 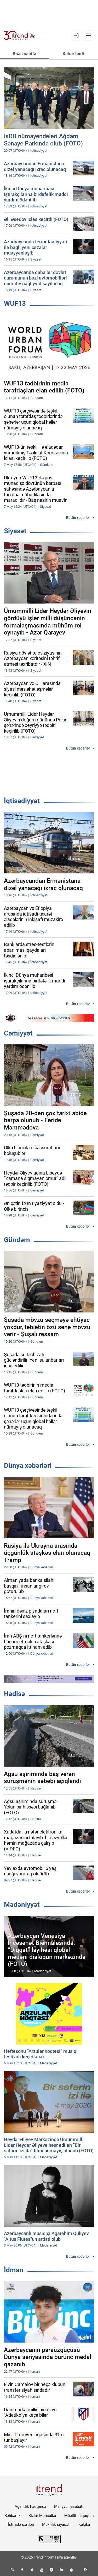 What do you see at coordinates (79, 2515) in the screenshot?
I see `Müəllif hüquqları` at bounding box center [79, 2515].